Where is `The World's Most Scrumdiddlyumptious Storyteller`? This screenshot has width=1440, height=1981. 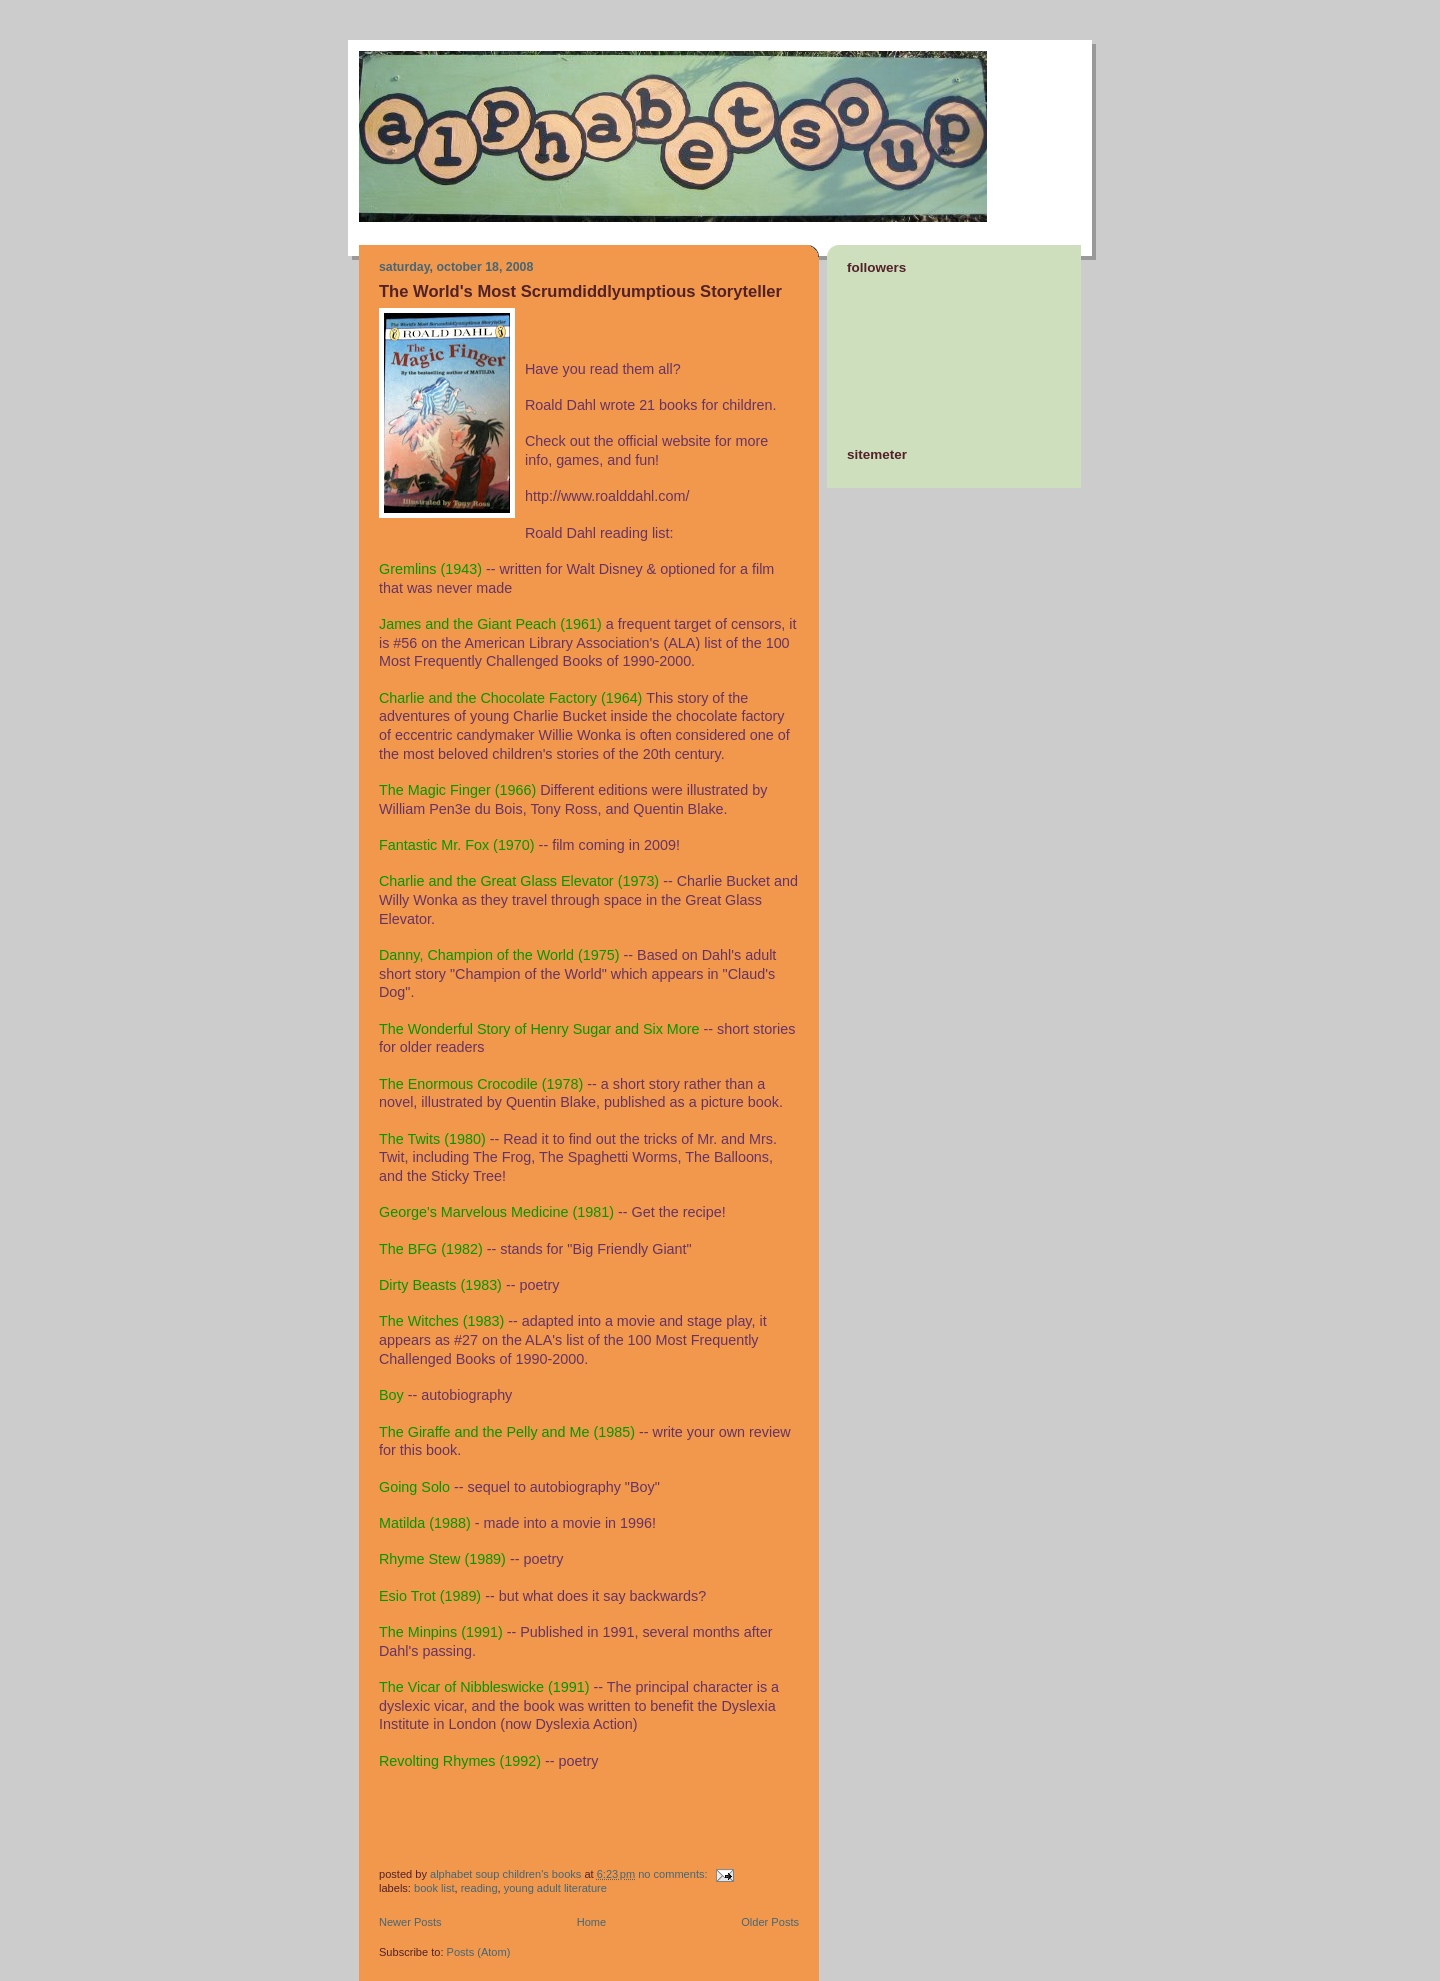 The World's Most Scrumdiddlyumptious Storyteller is located at coordinates (580, 291).